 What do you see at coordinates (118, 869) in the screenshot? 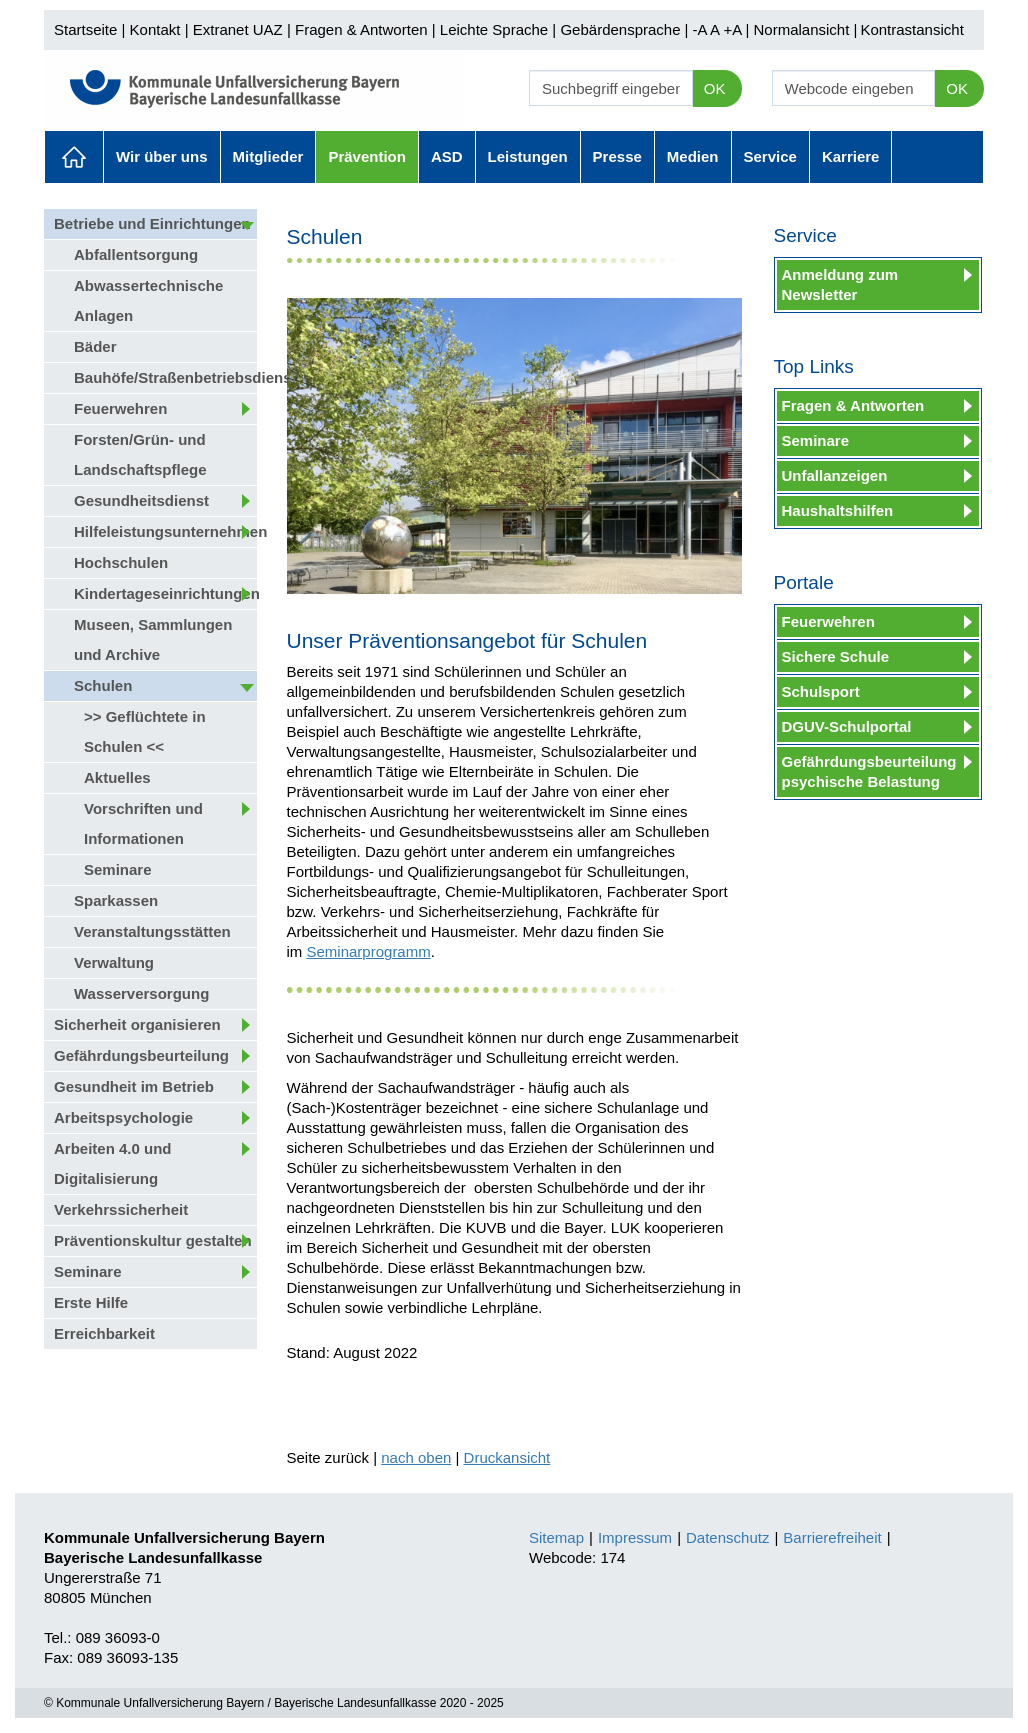
I see `Seminare` at bounding box center [118, 869].